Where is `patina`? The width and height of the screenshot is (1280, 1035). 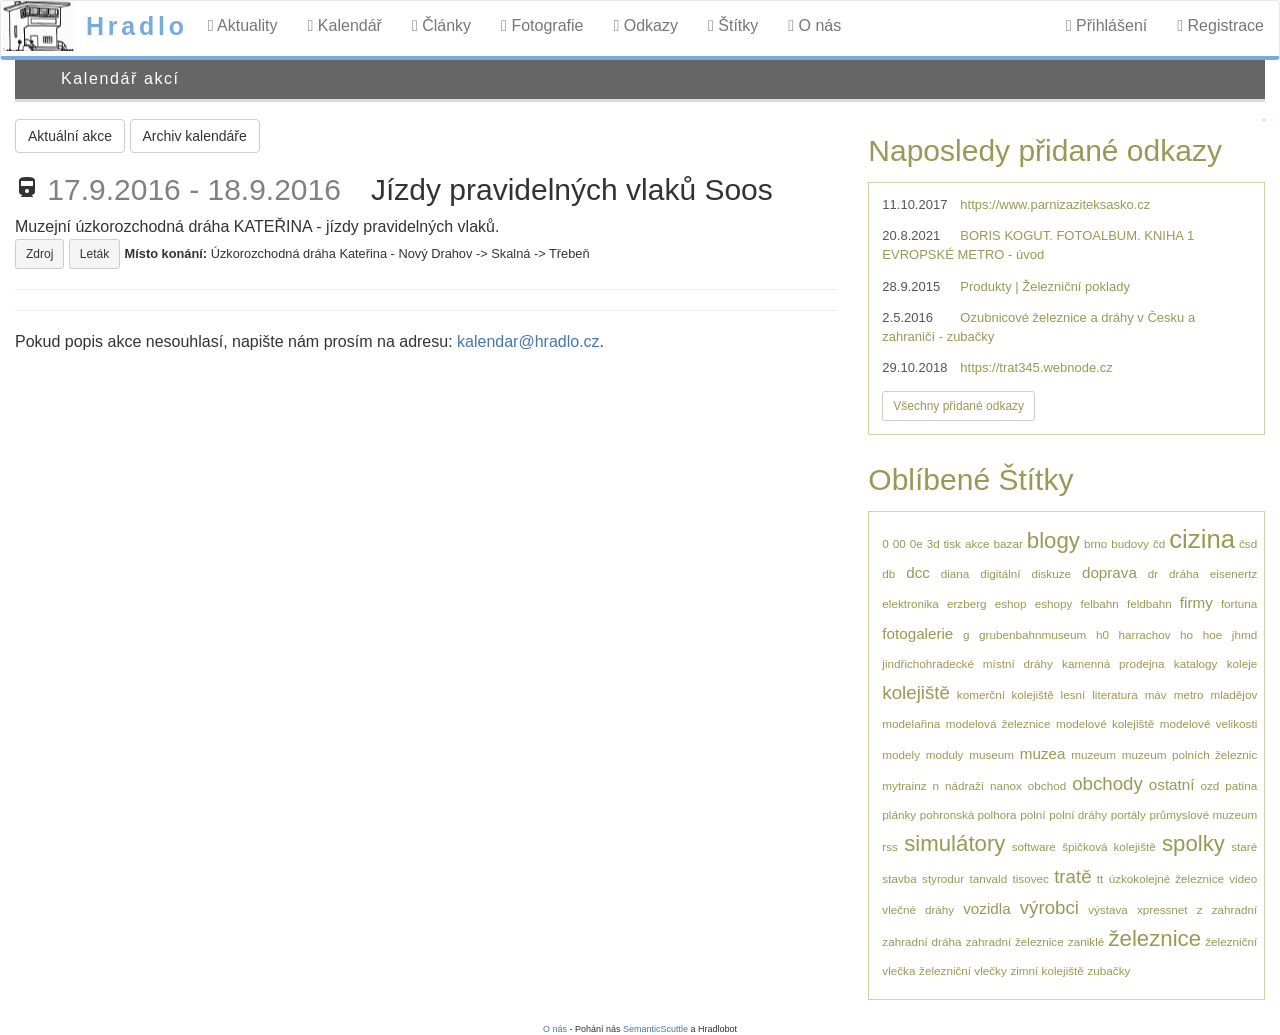 patina is located at coordinates (1241, 785).